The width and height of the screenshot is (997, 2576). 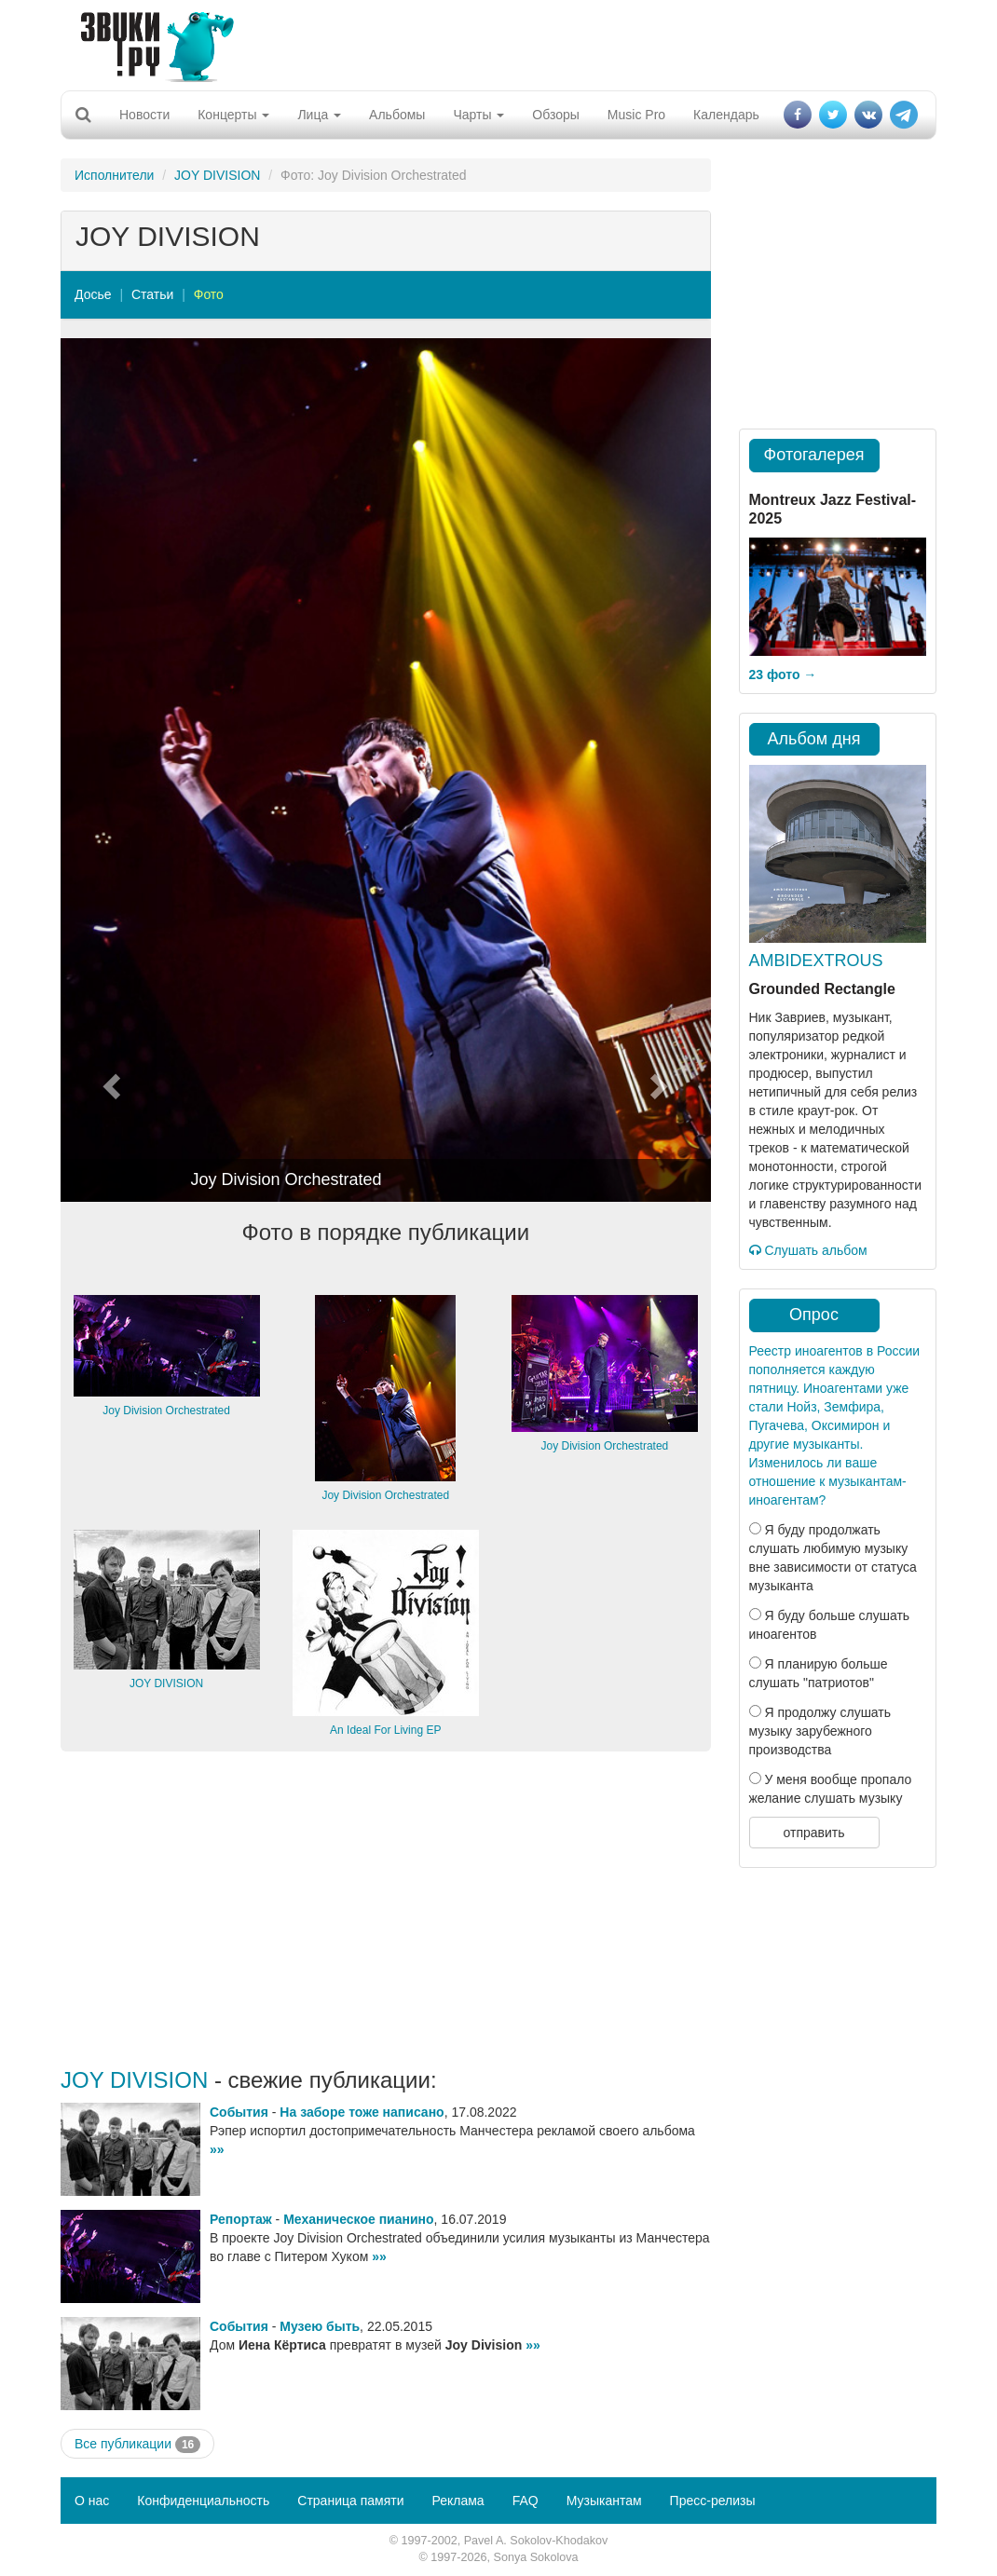 I want to click on Механическое пианино, so click(x=358, y=2219).